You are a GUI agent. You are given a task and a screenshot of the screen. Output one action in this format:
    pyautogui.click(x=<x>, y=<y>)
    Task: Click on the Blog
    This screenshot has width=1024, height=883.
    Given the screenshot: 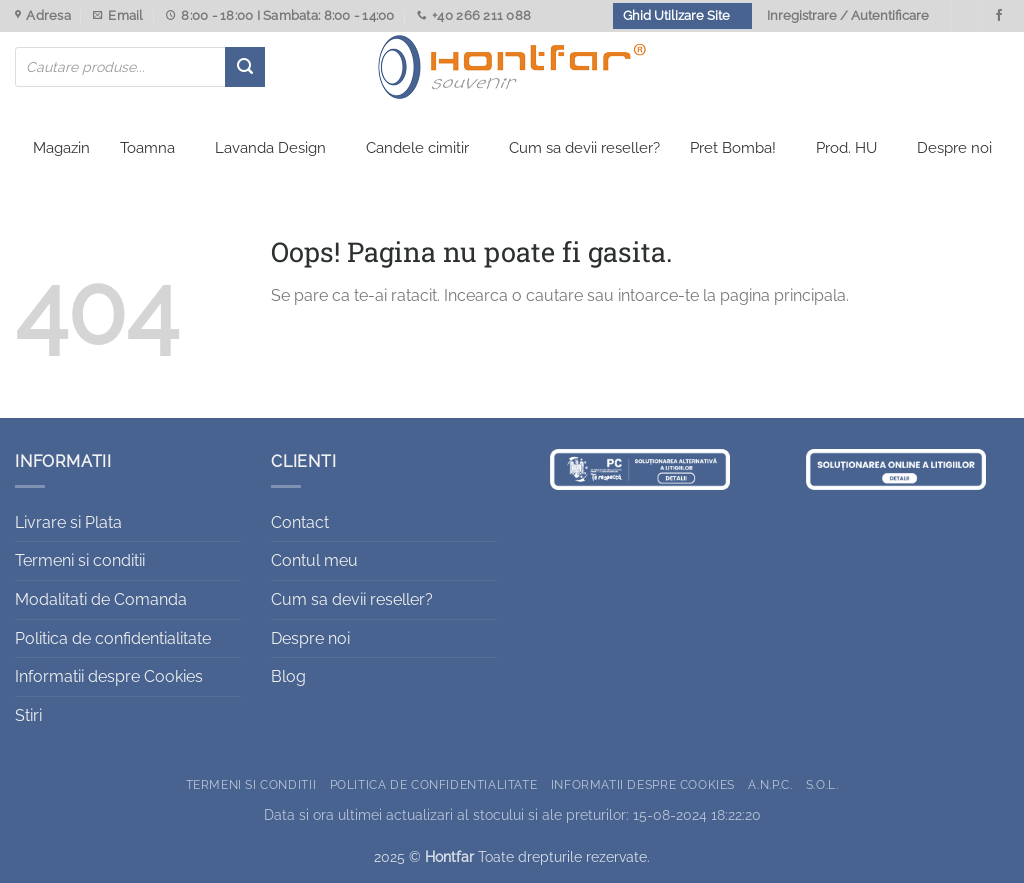 What is the action you would take?
    pyautogui.click(x=288, y=676)
    